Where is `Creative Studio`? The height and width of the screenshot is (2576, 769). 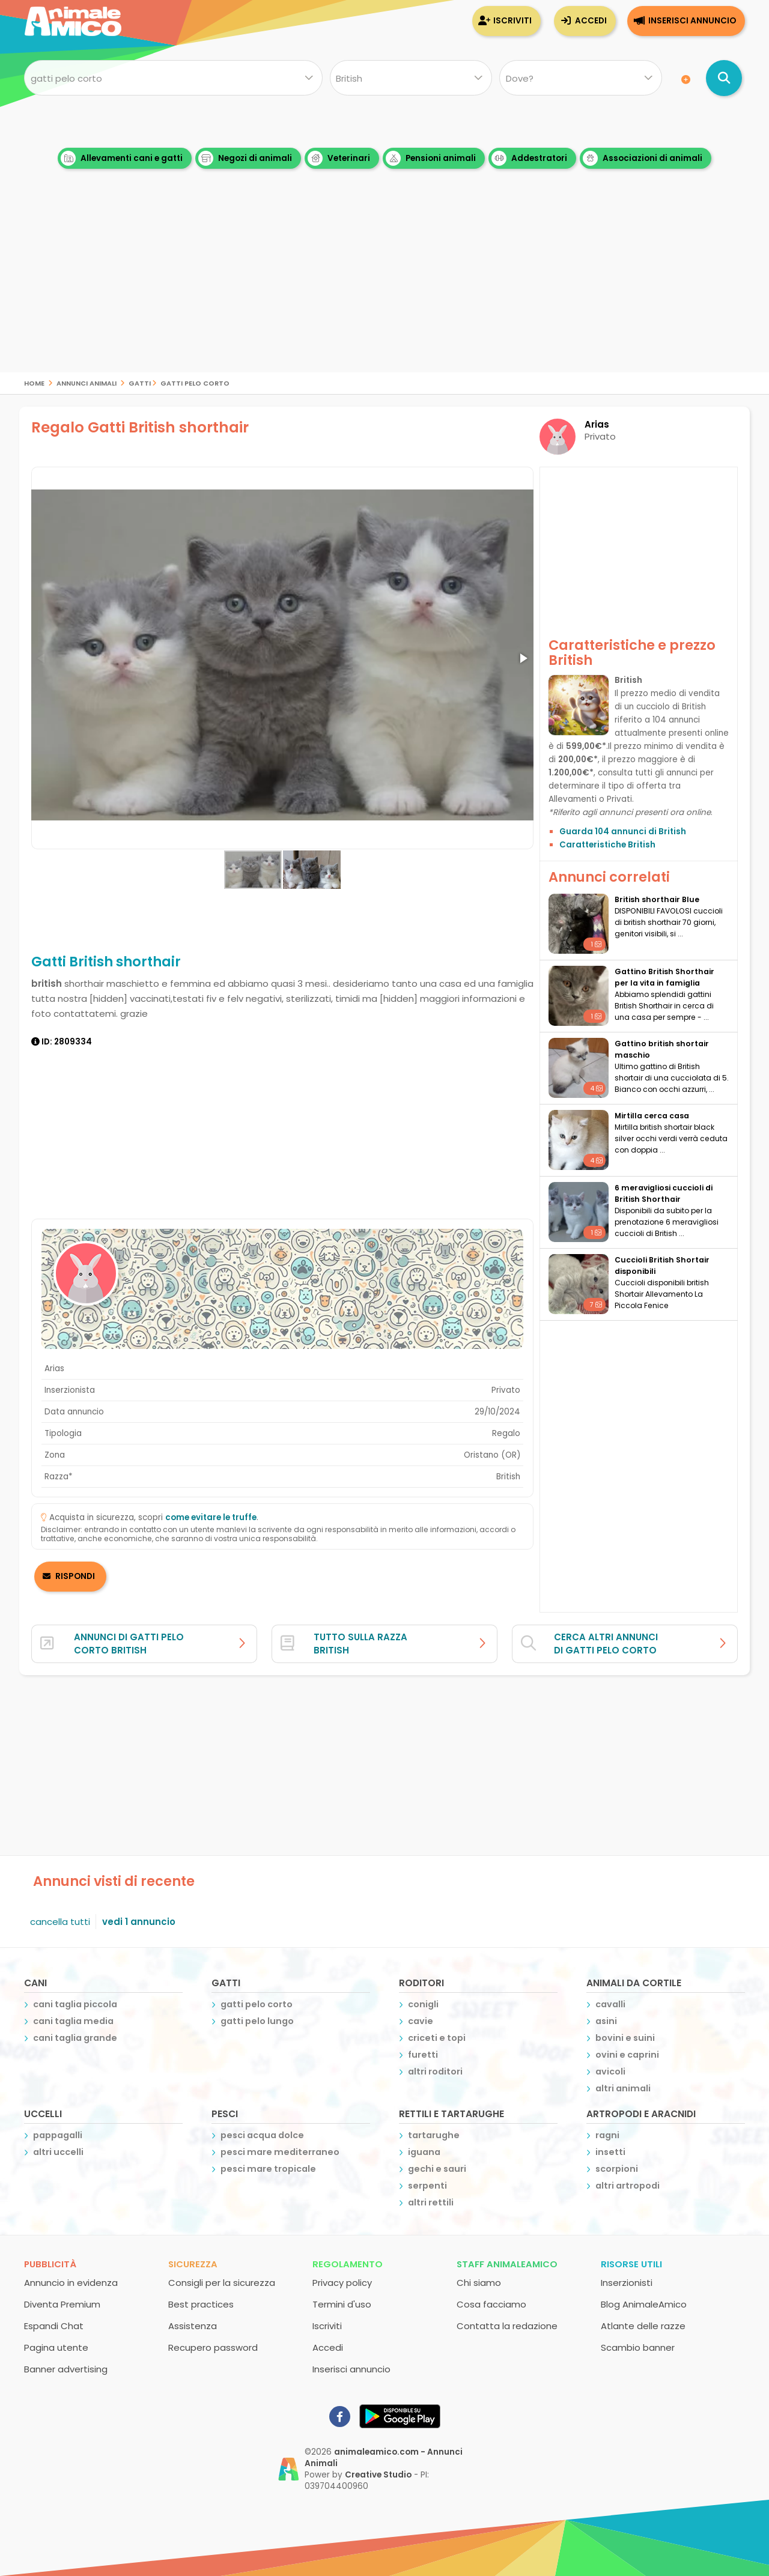 Creative Studio is located at coordinates (378, 2475).